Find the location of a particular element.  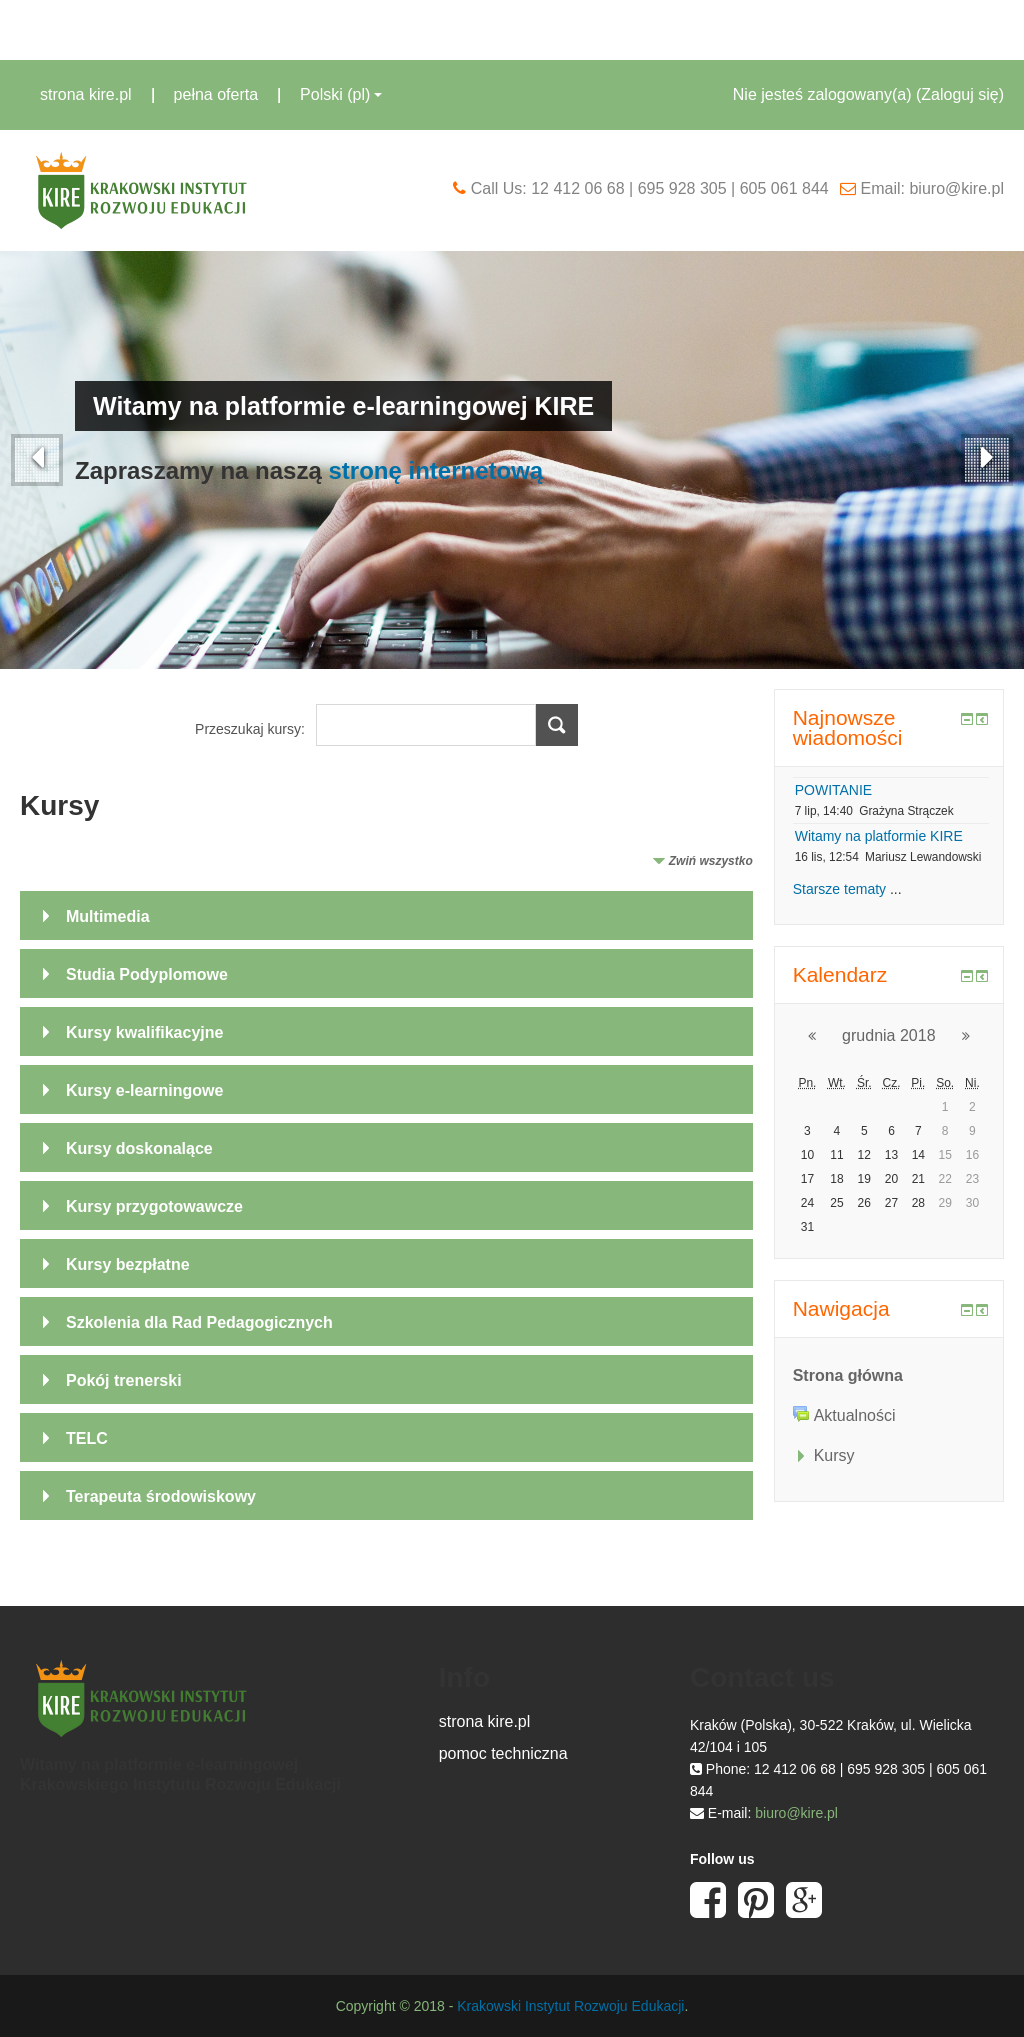

pomoc techniczna is located at coordinates (503, 1753).